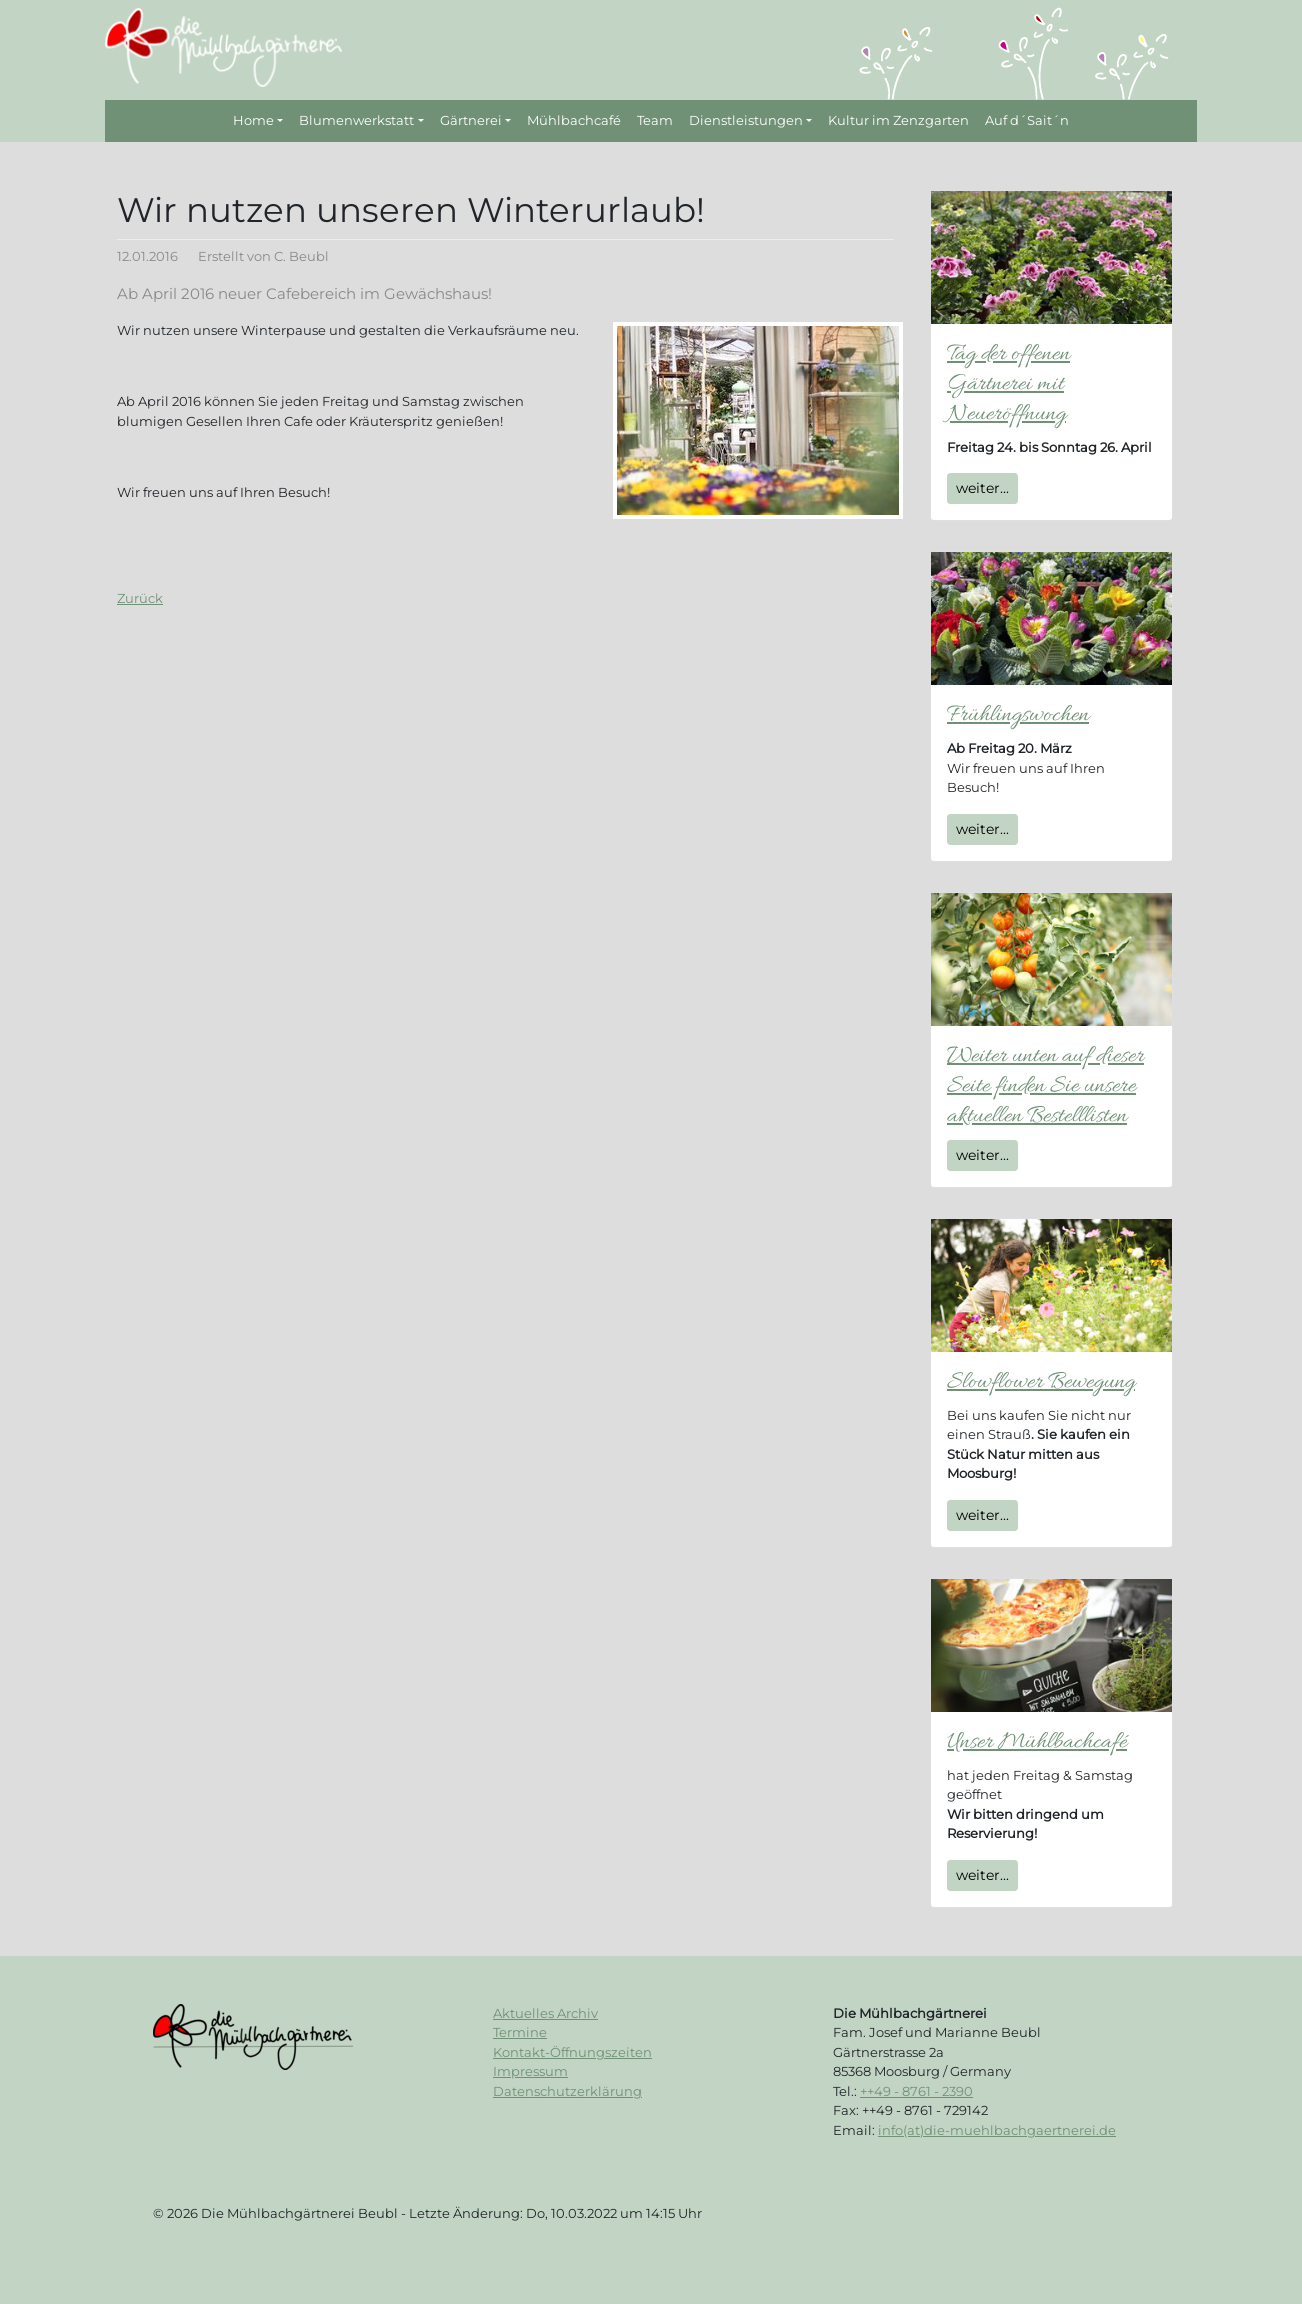 The image size is (1302, 2304). I want to click on Slowflower Bewegung, so click(1041, 1382).